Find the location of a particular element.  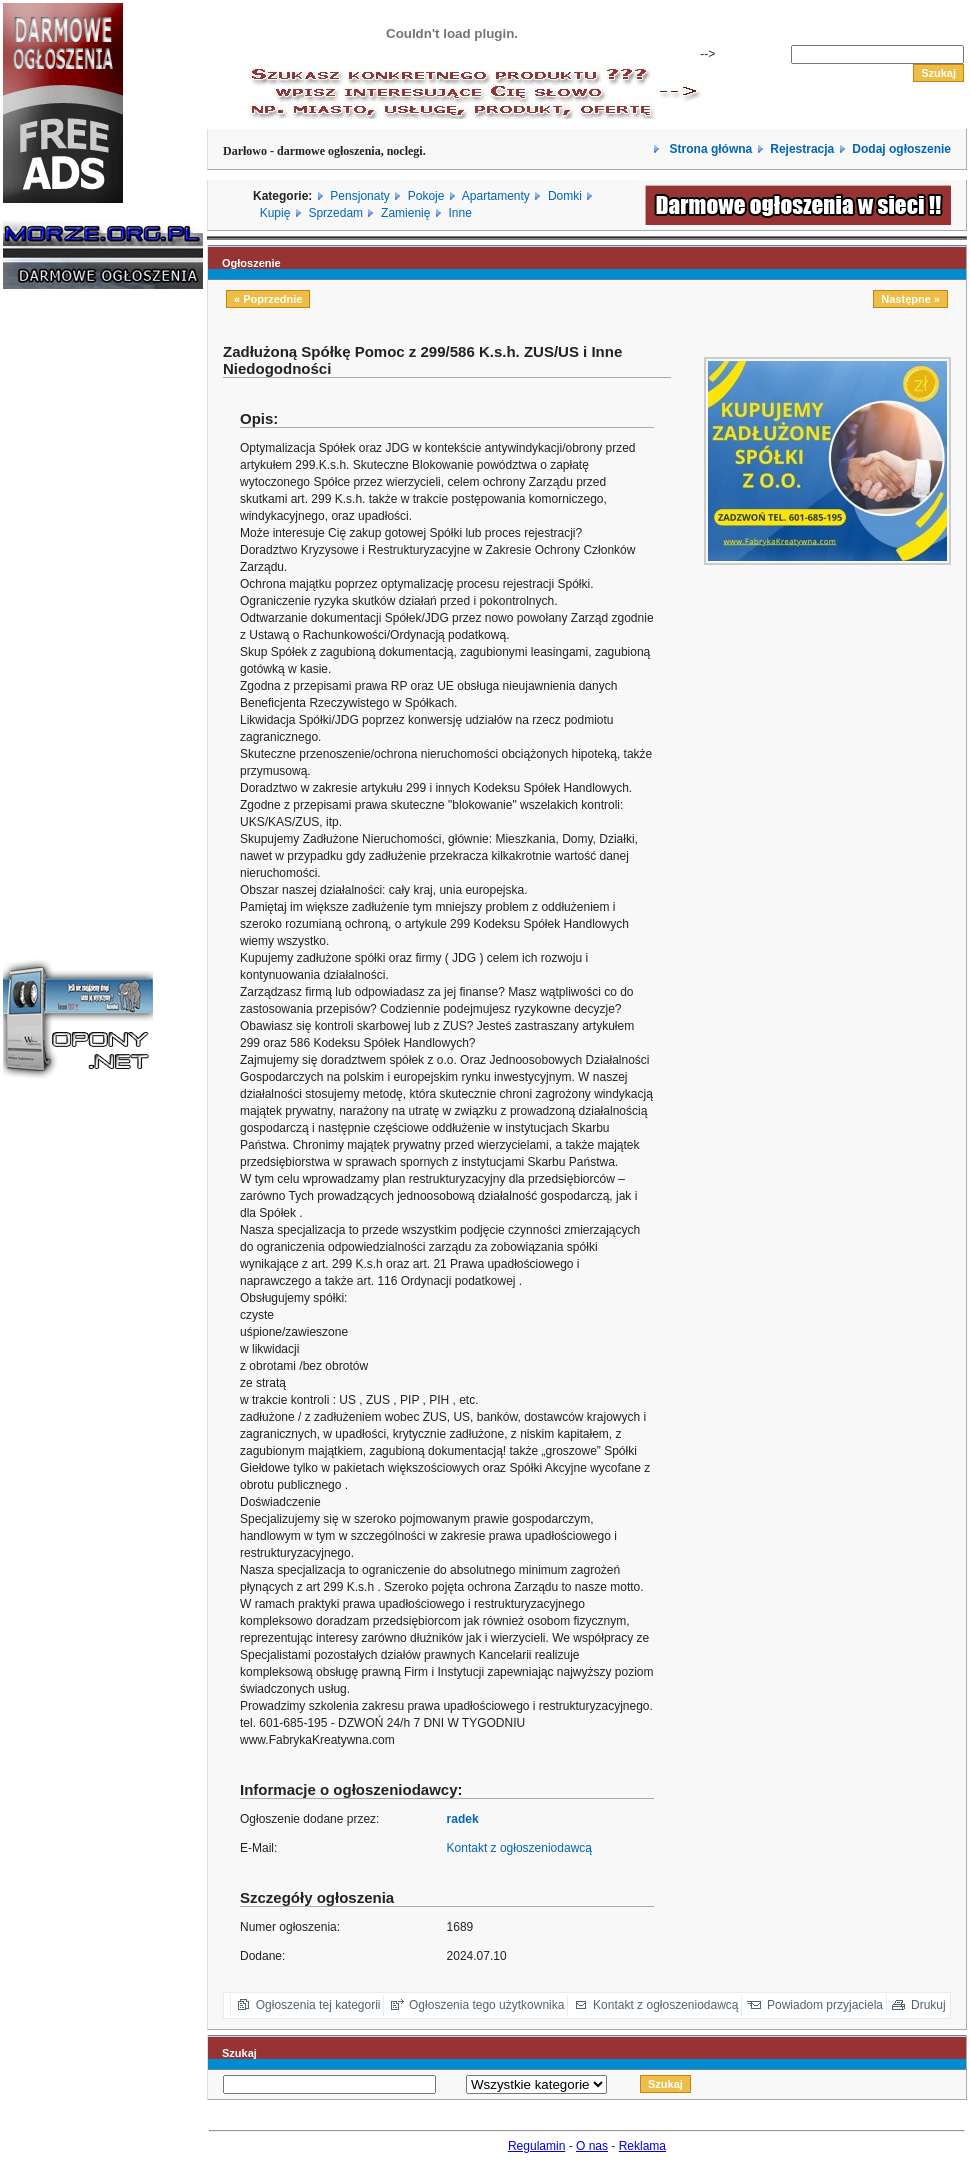

[Advertisement] is located at coordinates (63, 608).